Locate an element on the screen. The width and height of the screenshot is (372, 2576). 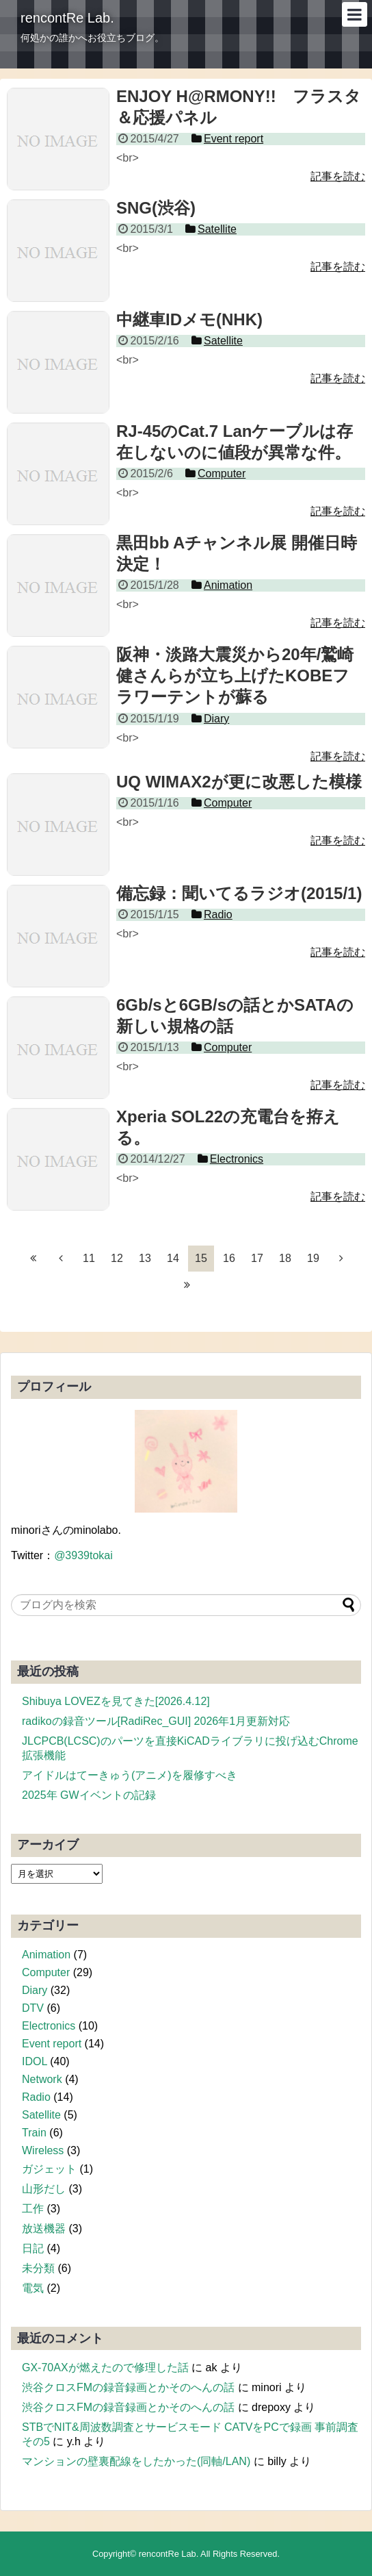
18 is located at coordinates (285, 1258).